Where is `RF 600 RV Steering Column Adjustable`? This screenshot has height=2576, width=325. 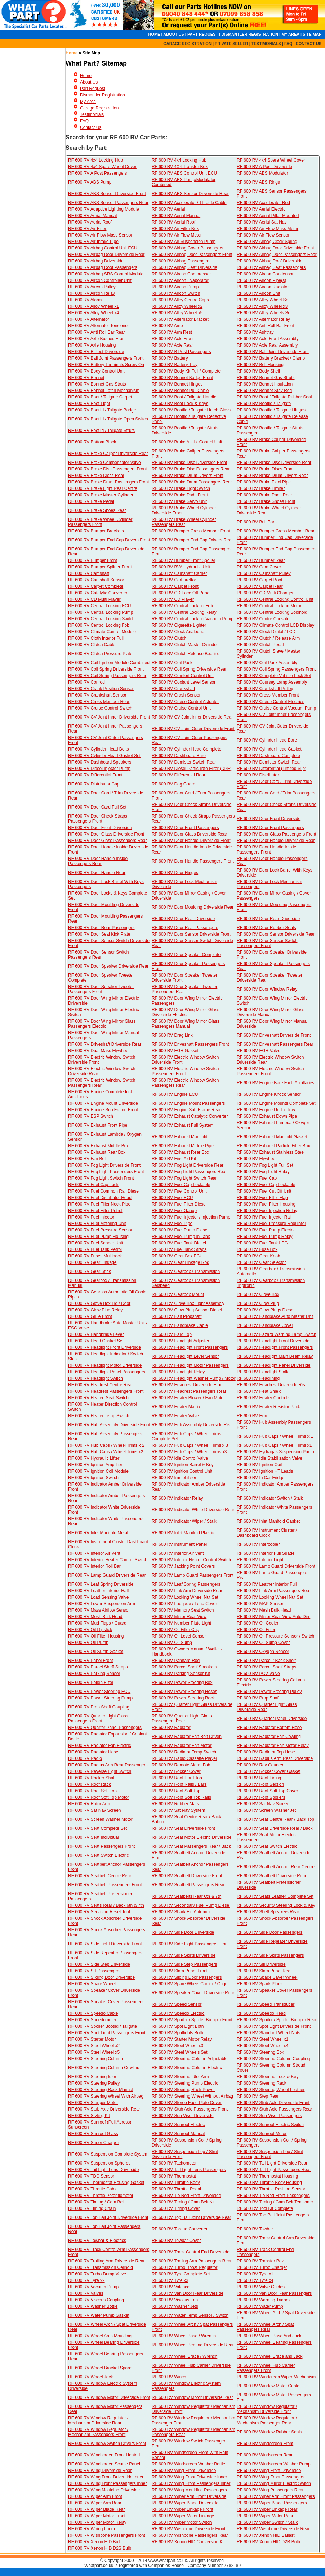 RF 600 RV Steering Column Adjustable is located at coordinates (190, 2058).